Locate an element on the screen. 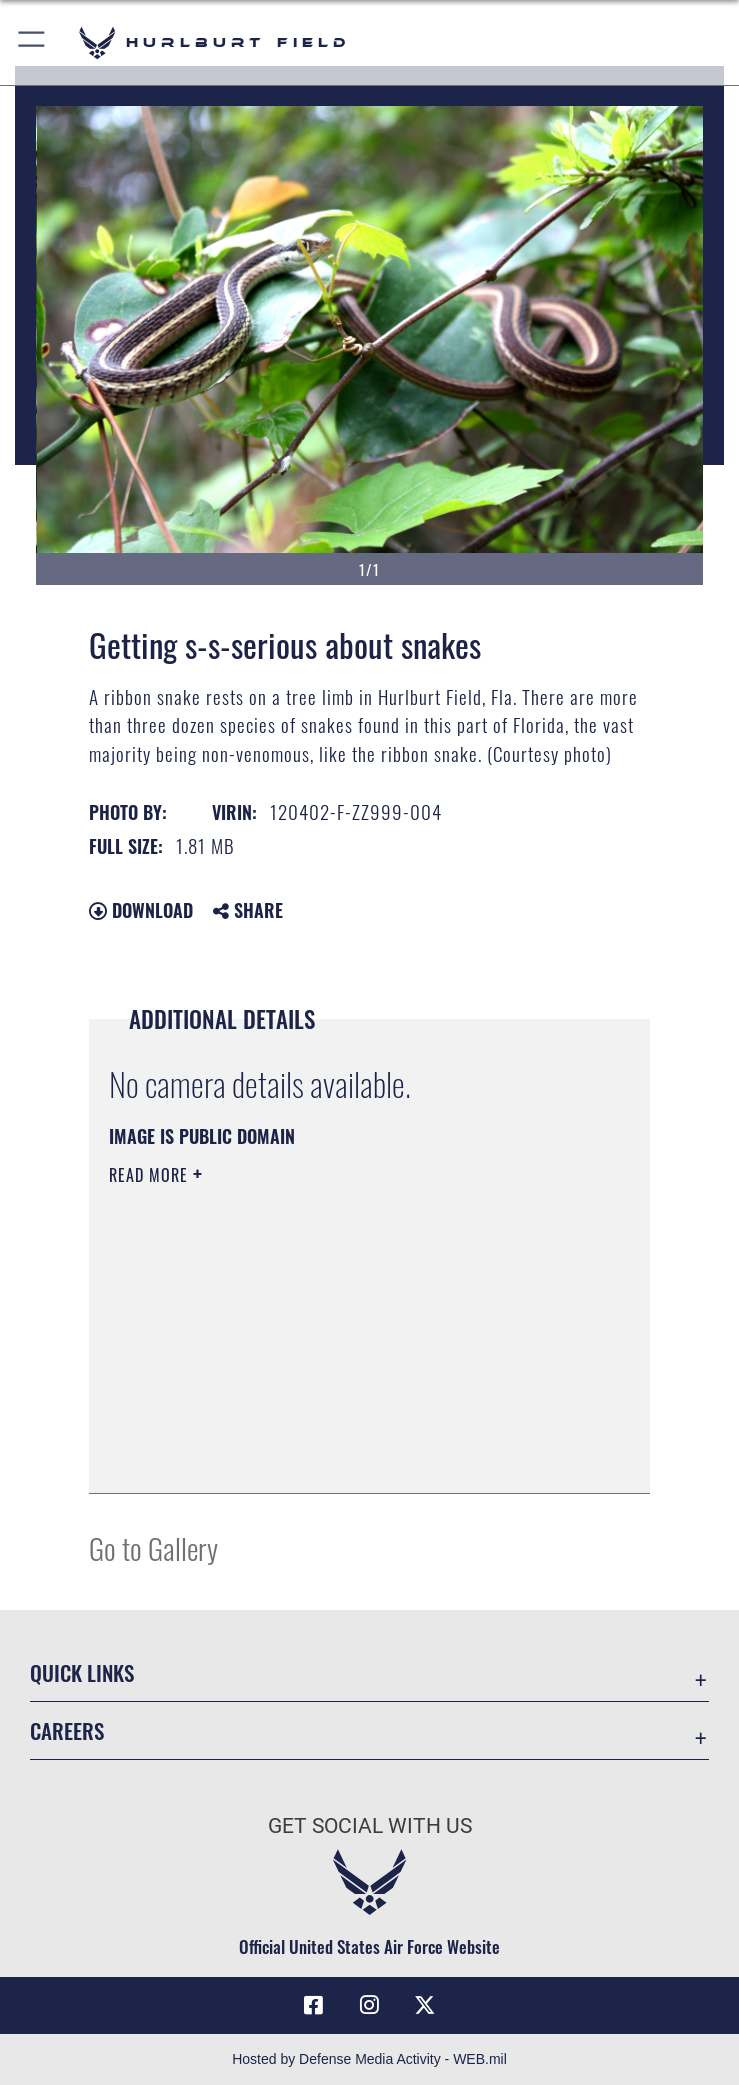 This screenshot has height=2085, width=739. [X (formerly X) icon opens in a new window] is located at coordinates (425, 2005).